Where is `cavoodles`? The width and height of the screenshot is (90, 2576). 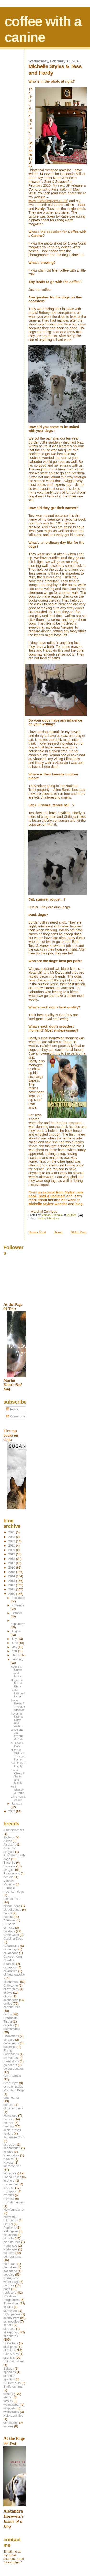 cavoodles is located at coordinates (10, 1971).